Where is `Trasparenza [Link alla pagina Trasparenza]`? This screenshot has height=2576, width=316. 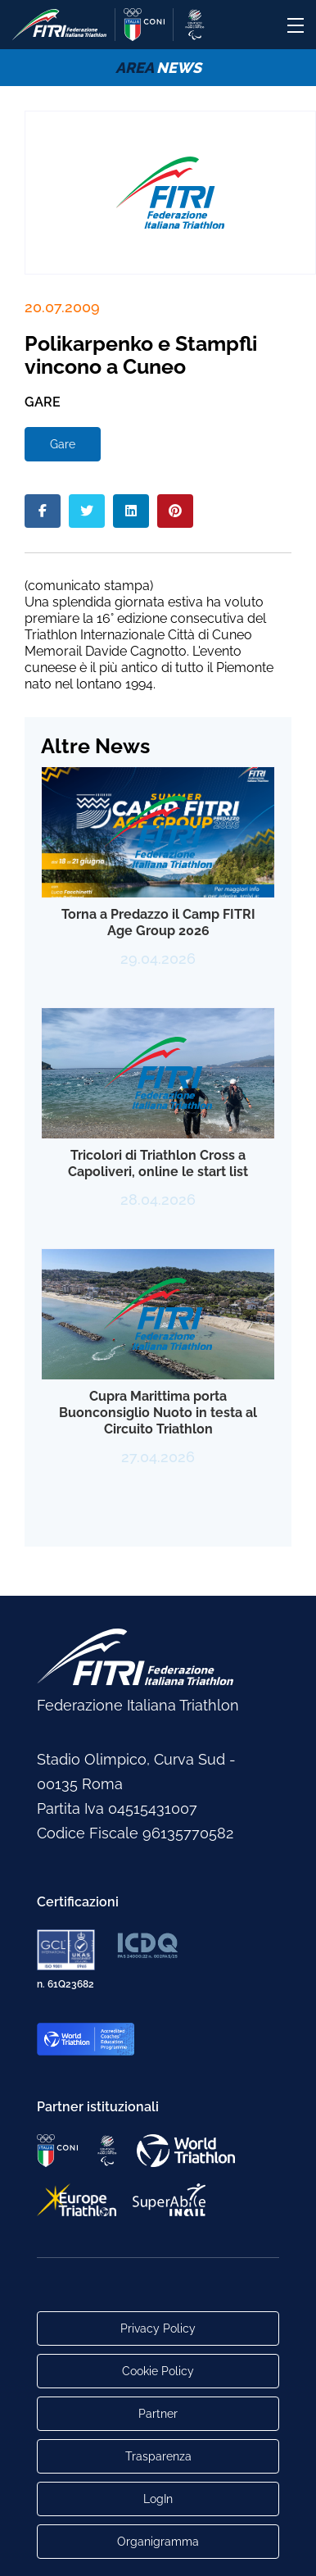 Trasparenza [Link alla pagina Trasparenza] is located at coordinates (158, 2456).